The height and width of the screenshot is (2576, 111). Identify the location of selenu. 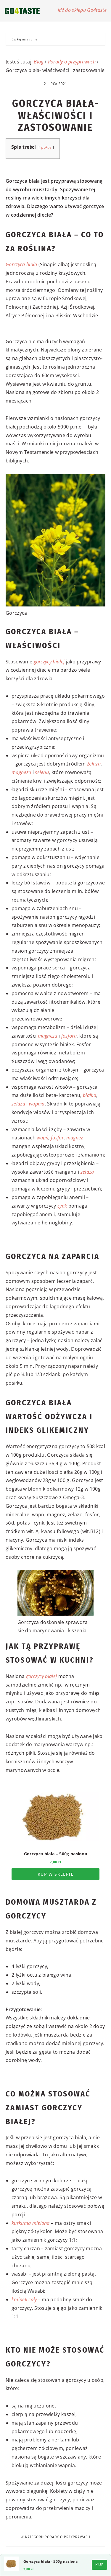
(42, 772).